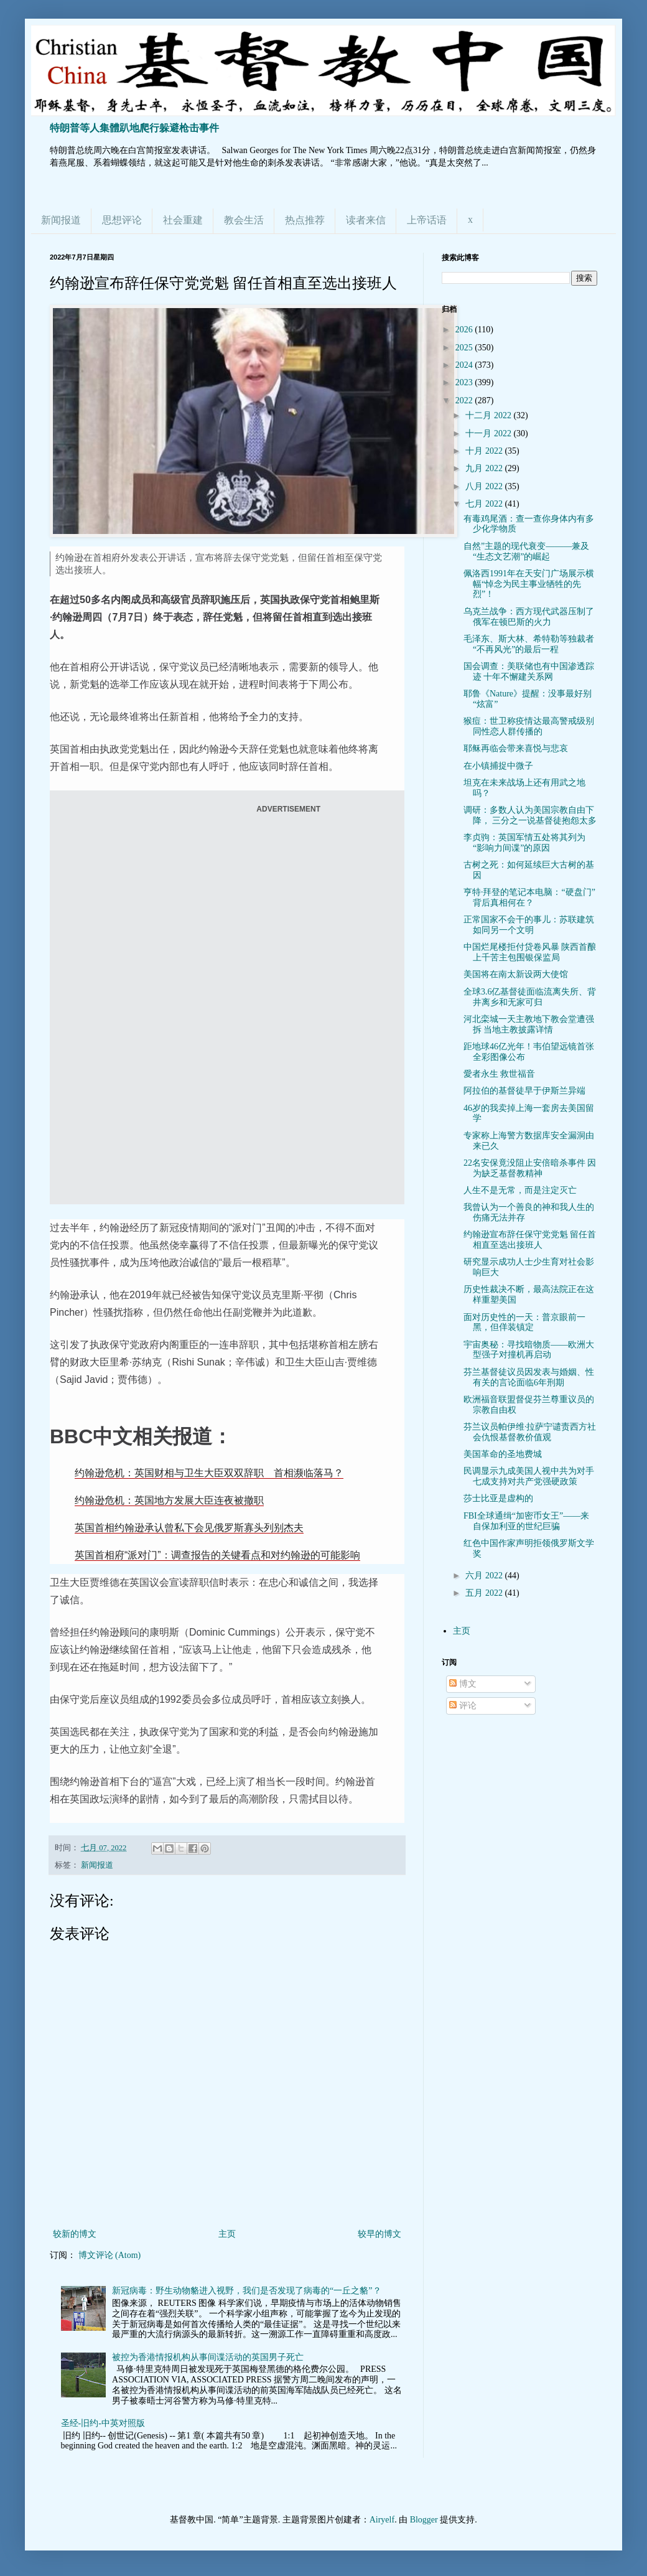  I want to click on 2024, so click(465, 365).